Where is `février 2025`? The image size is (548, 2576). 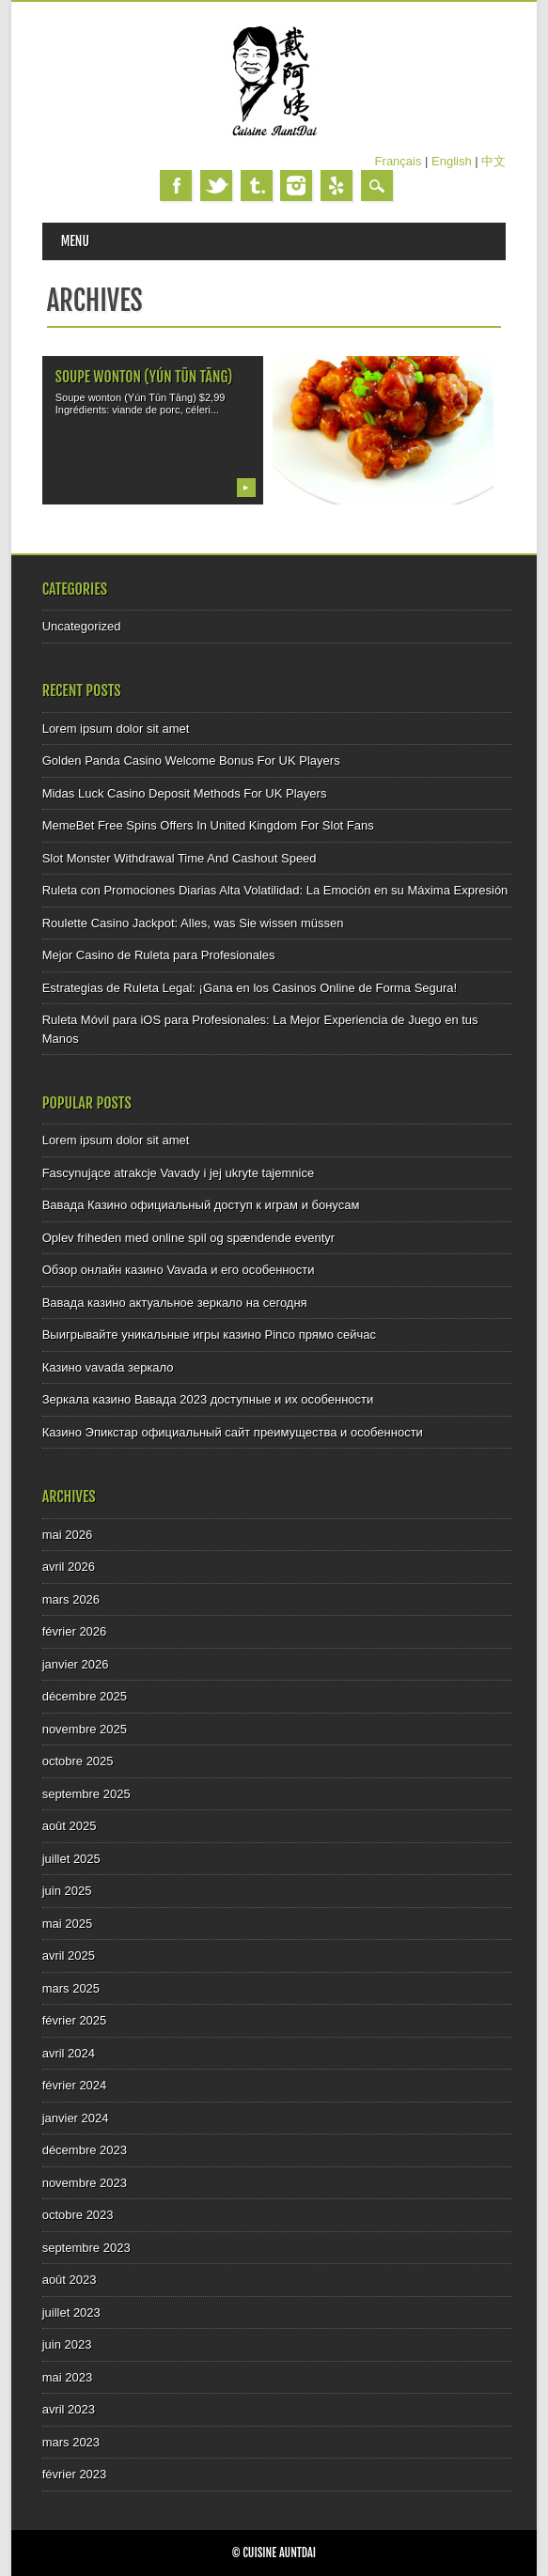 février 2025 is located at coordinates (74, 2020).